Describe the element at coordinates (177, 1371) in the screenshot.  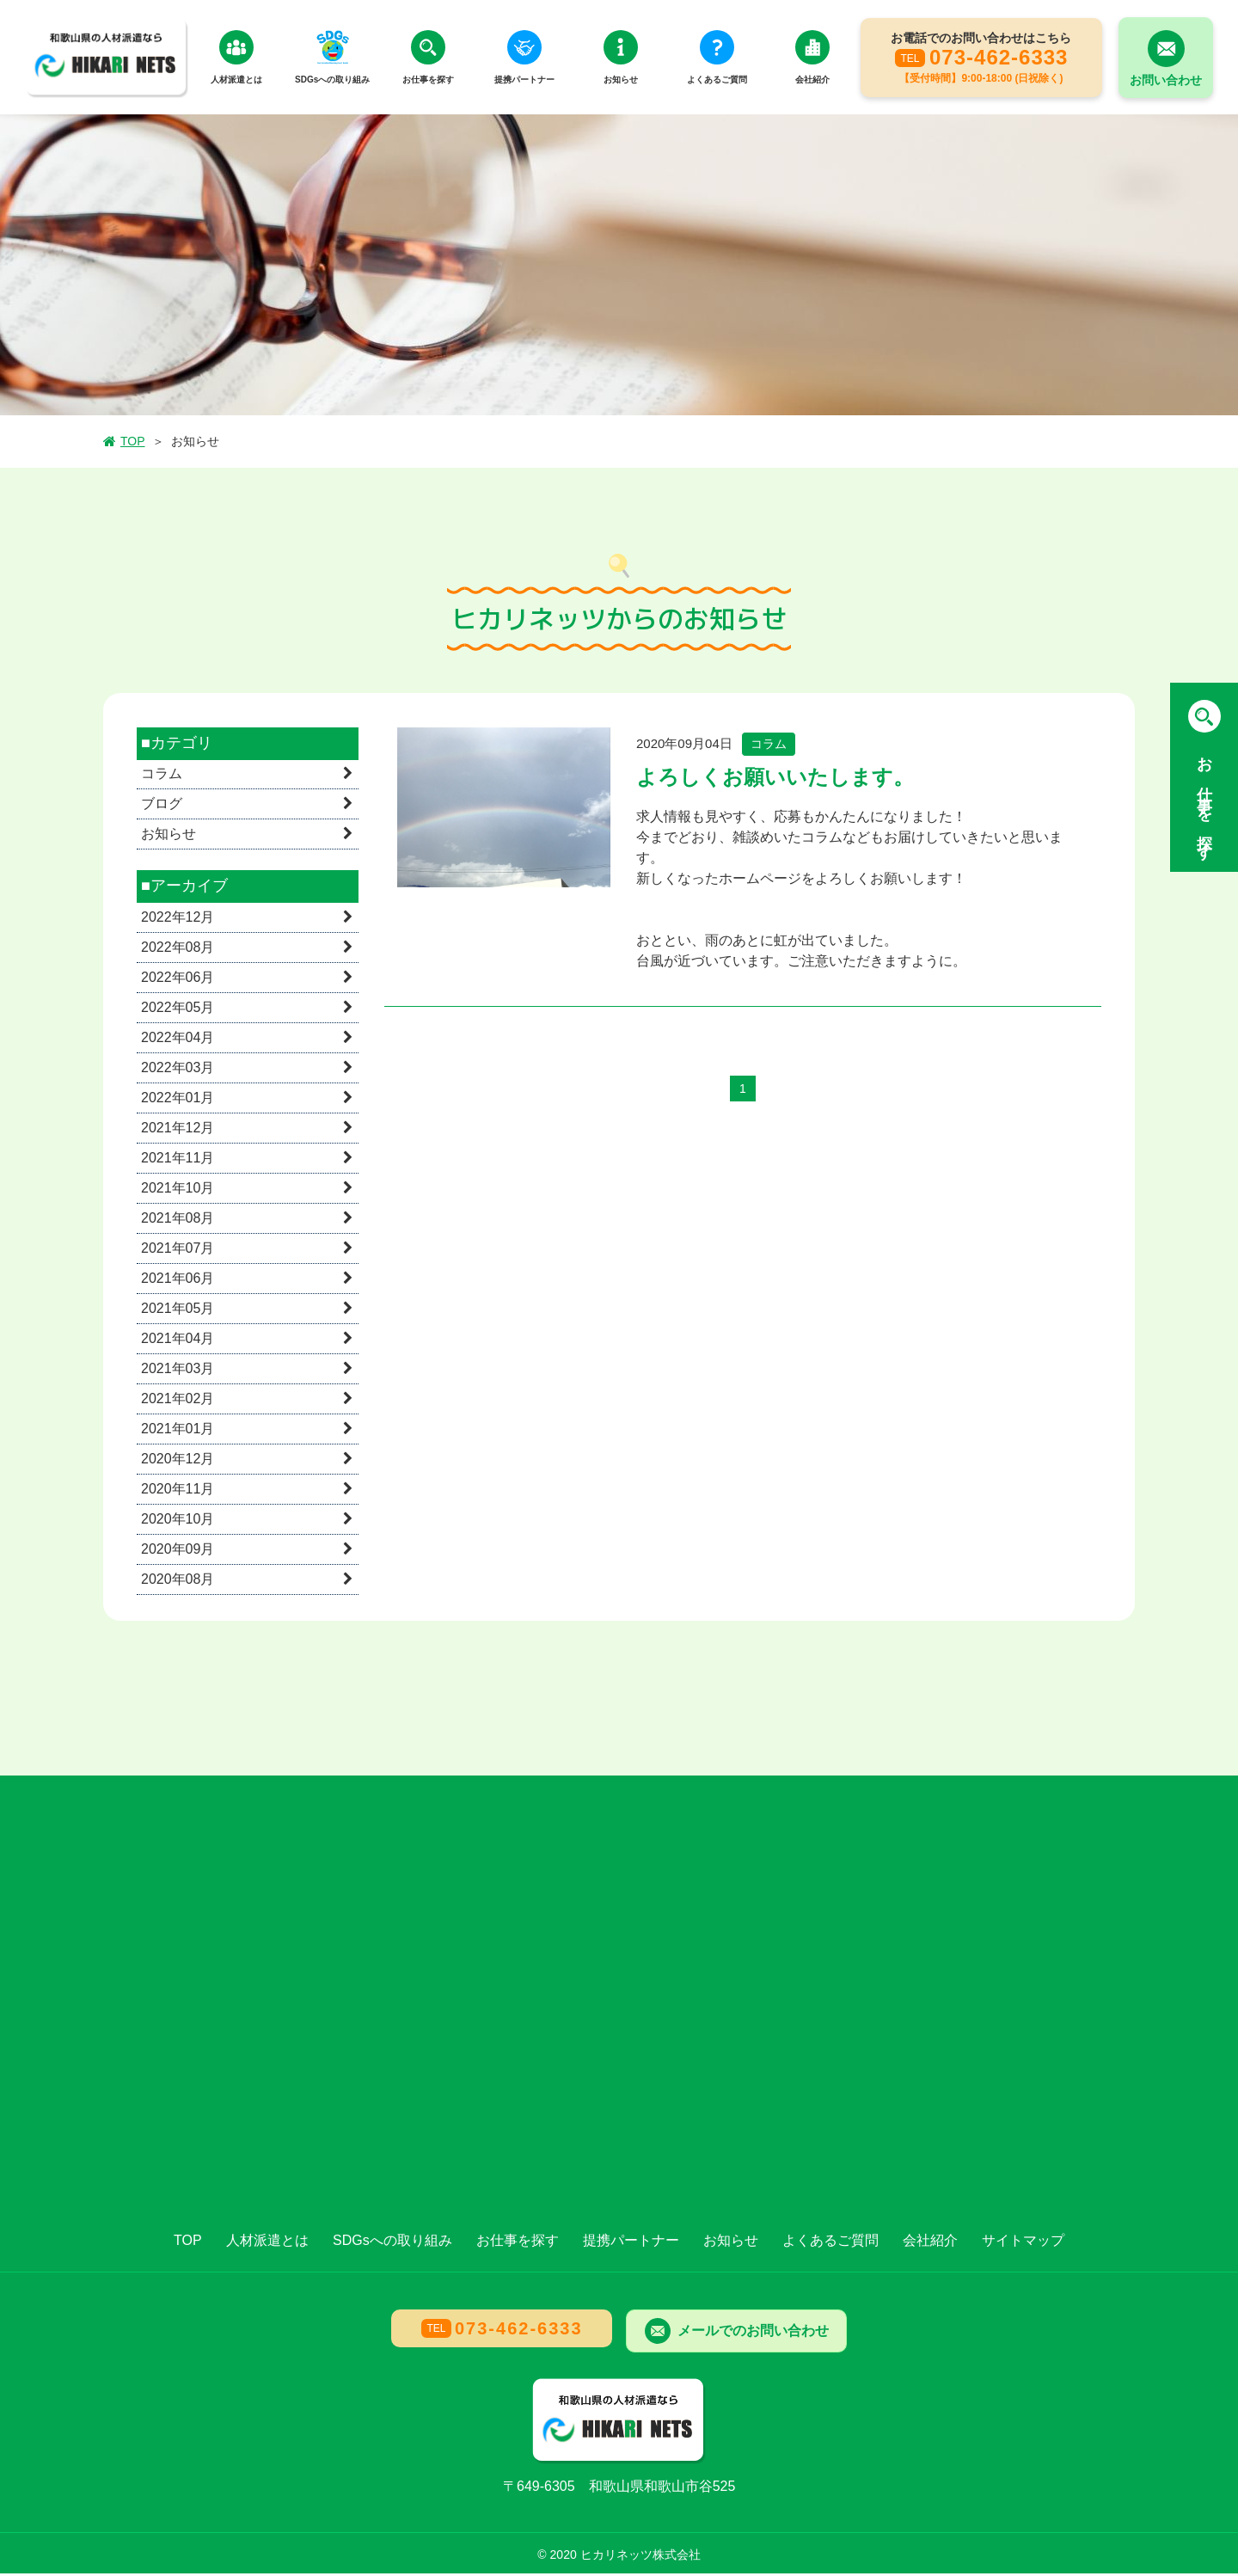
I see `2021年03月` at that location.